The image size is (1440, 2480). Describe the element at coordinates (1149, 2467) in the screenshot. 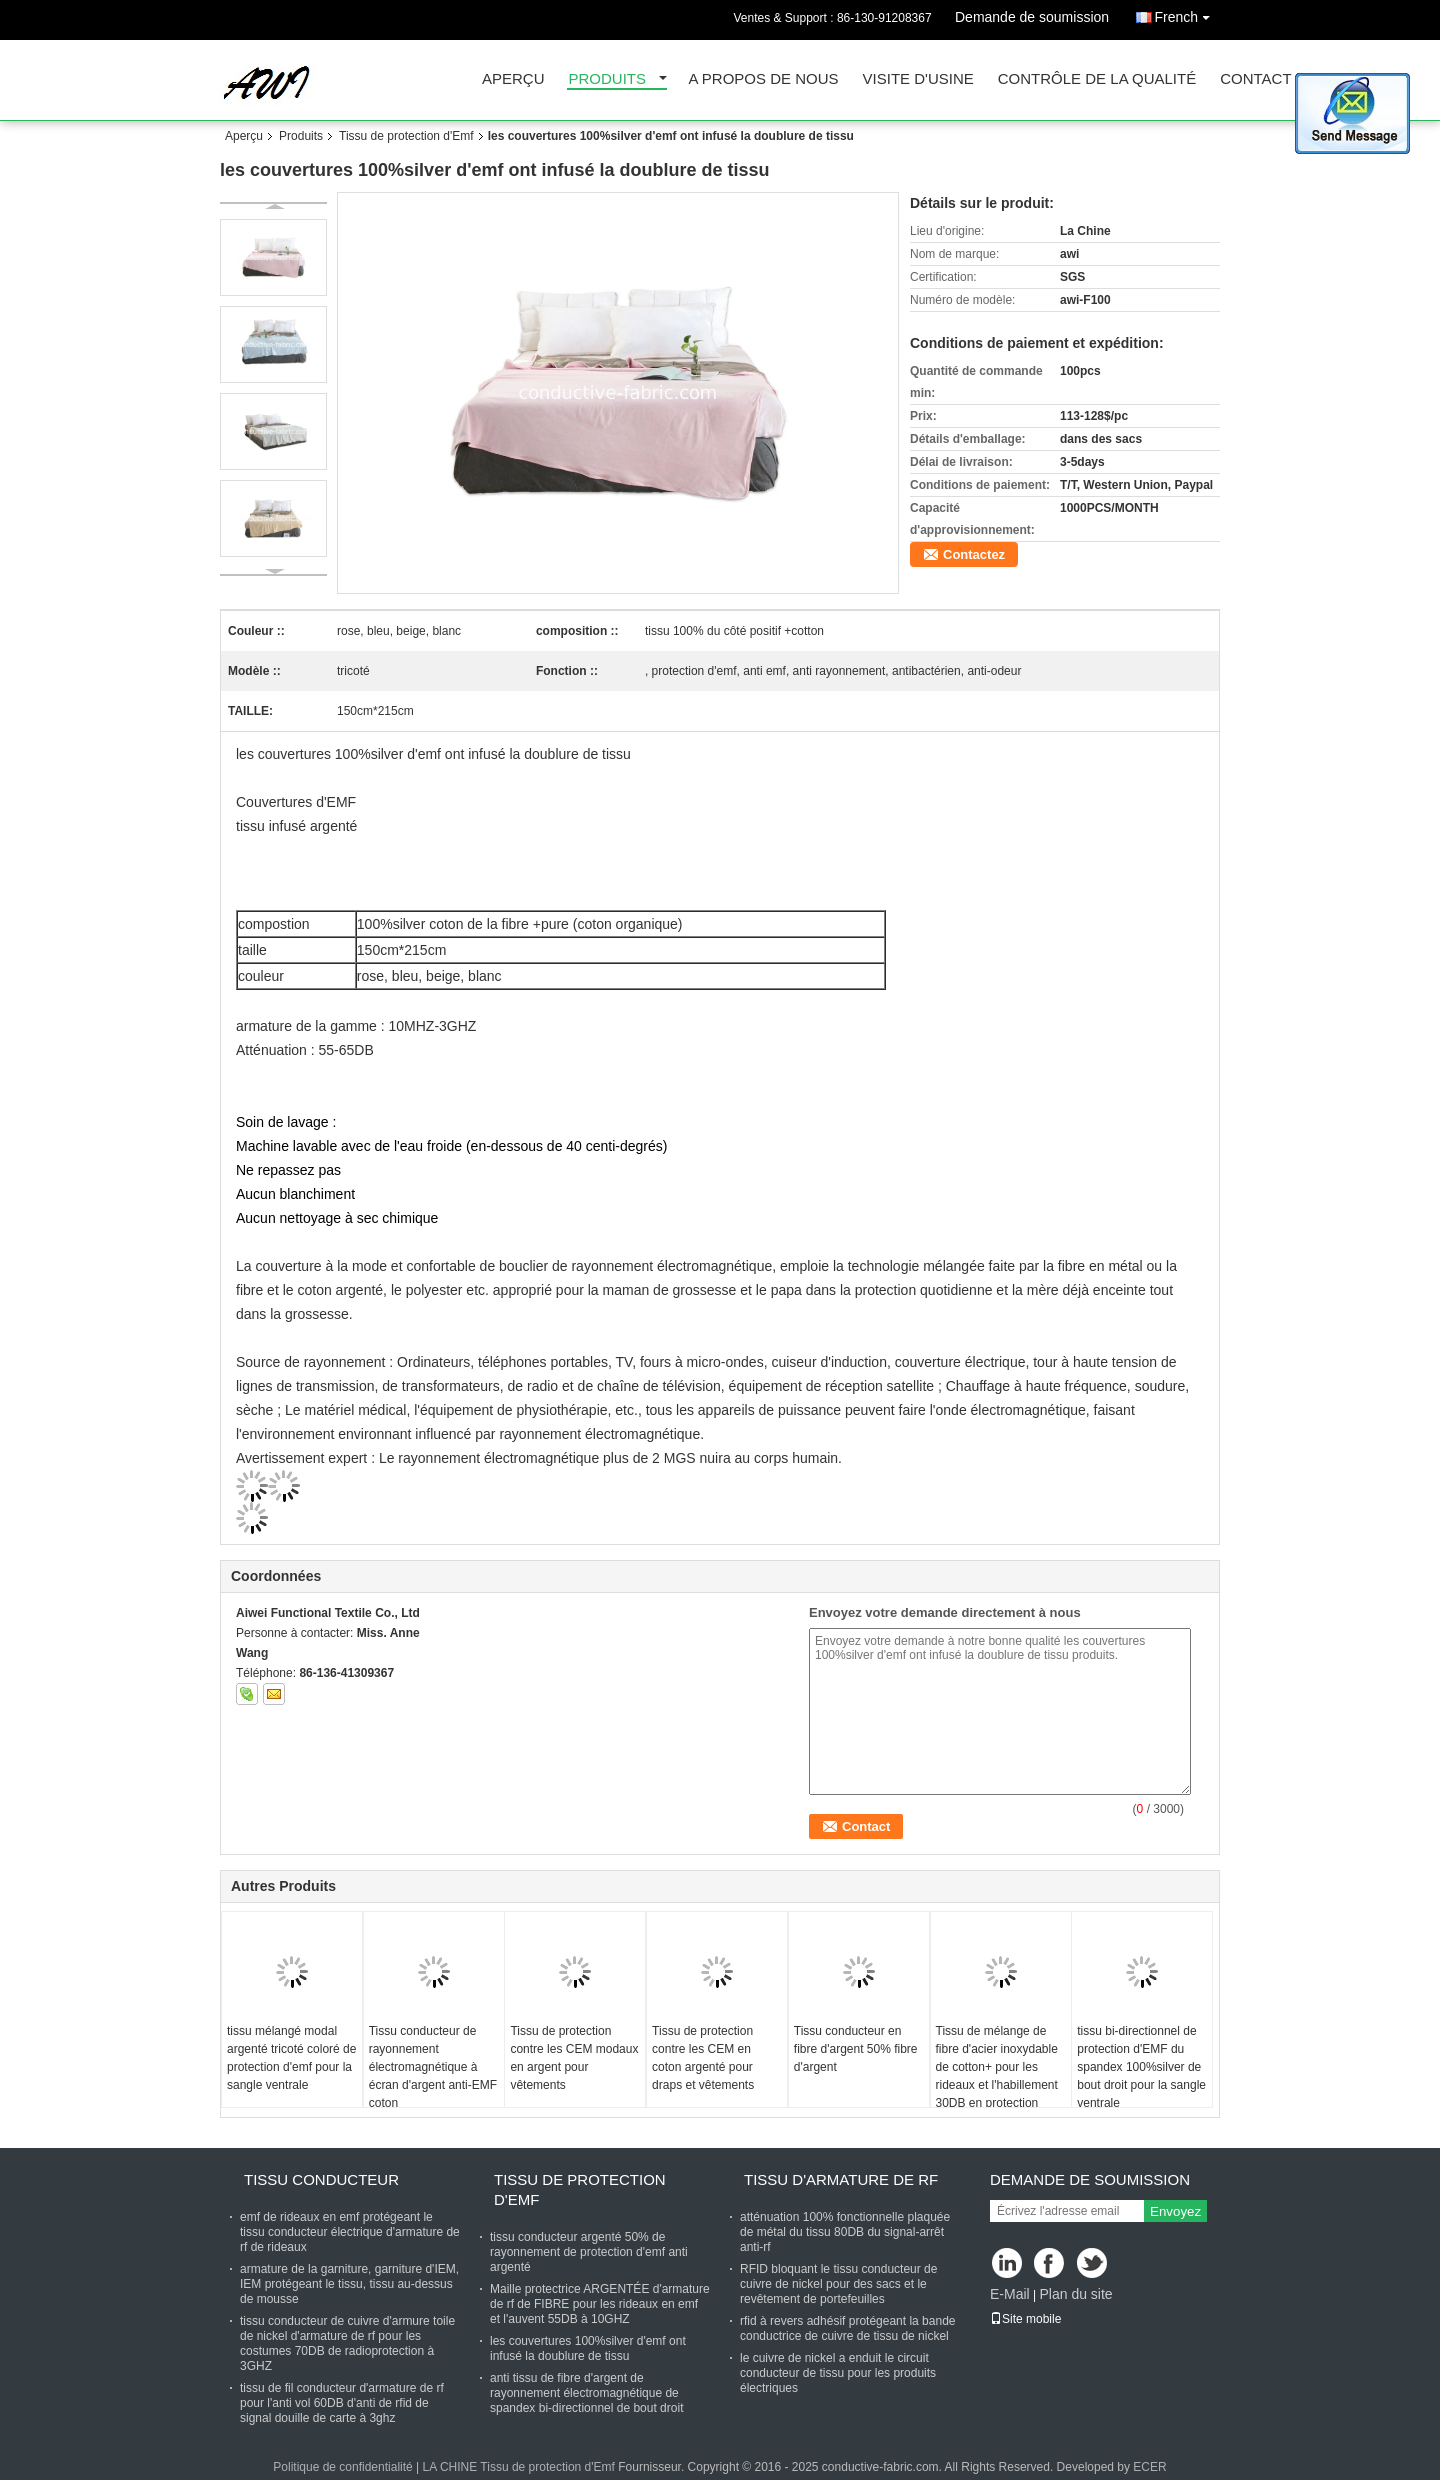

I see `ECER` at that location.